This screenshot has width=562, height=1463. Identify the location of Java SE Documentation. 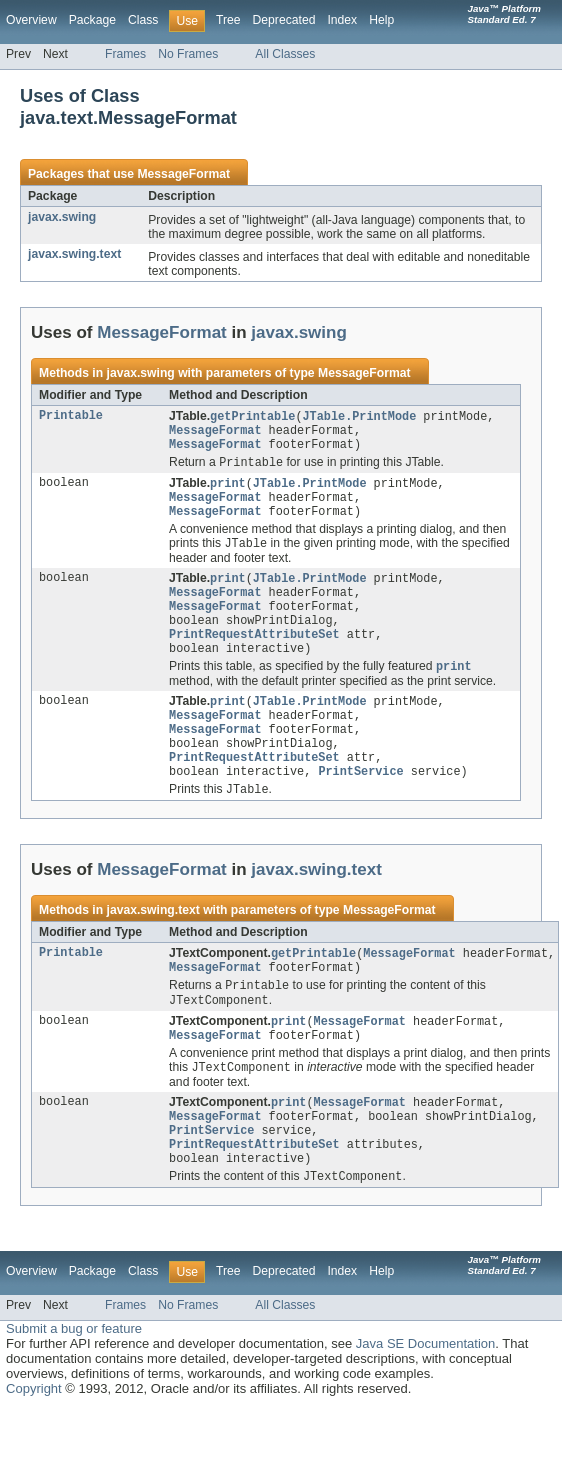
(425, 1398).